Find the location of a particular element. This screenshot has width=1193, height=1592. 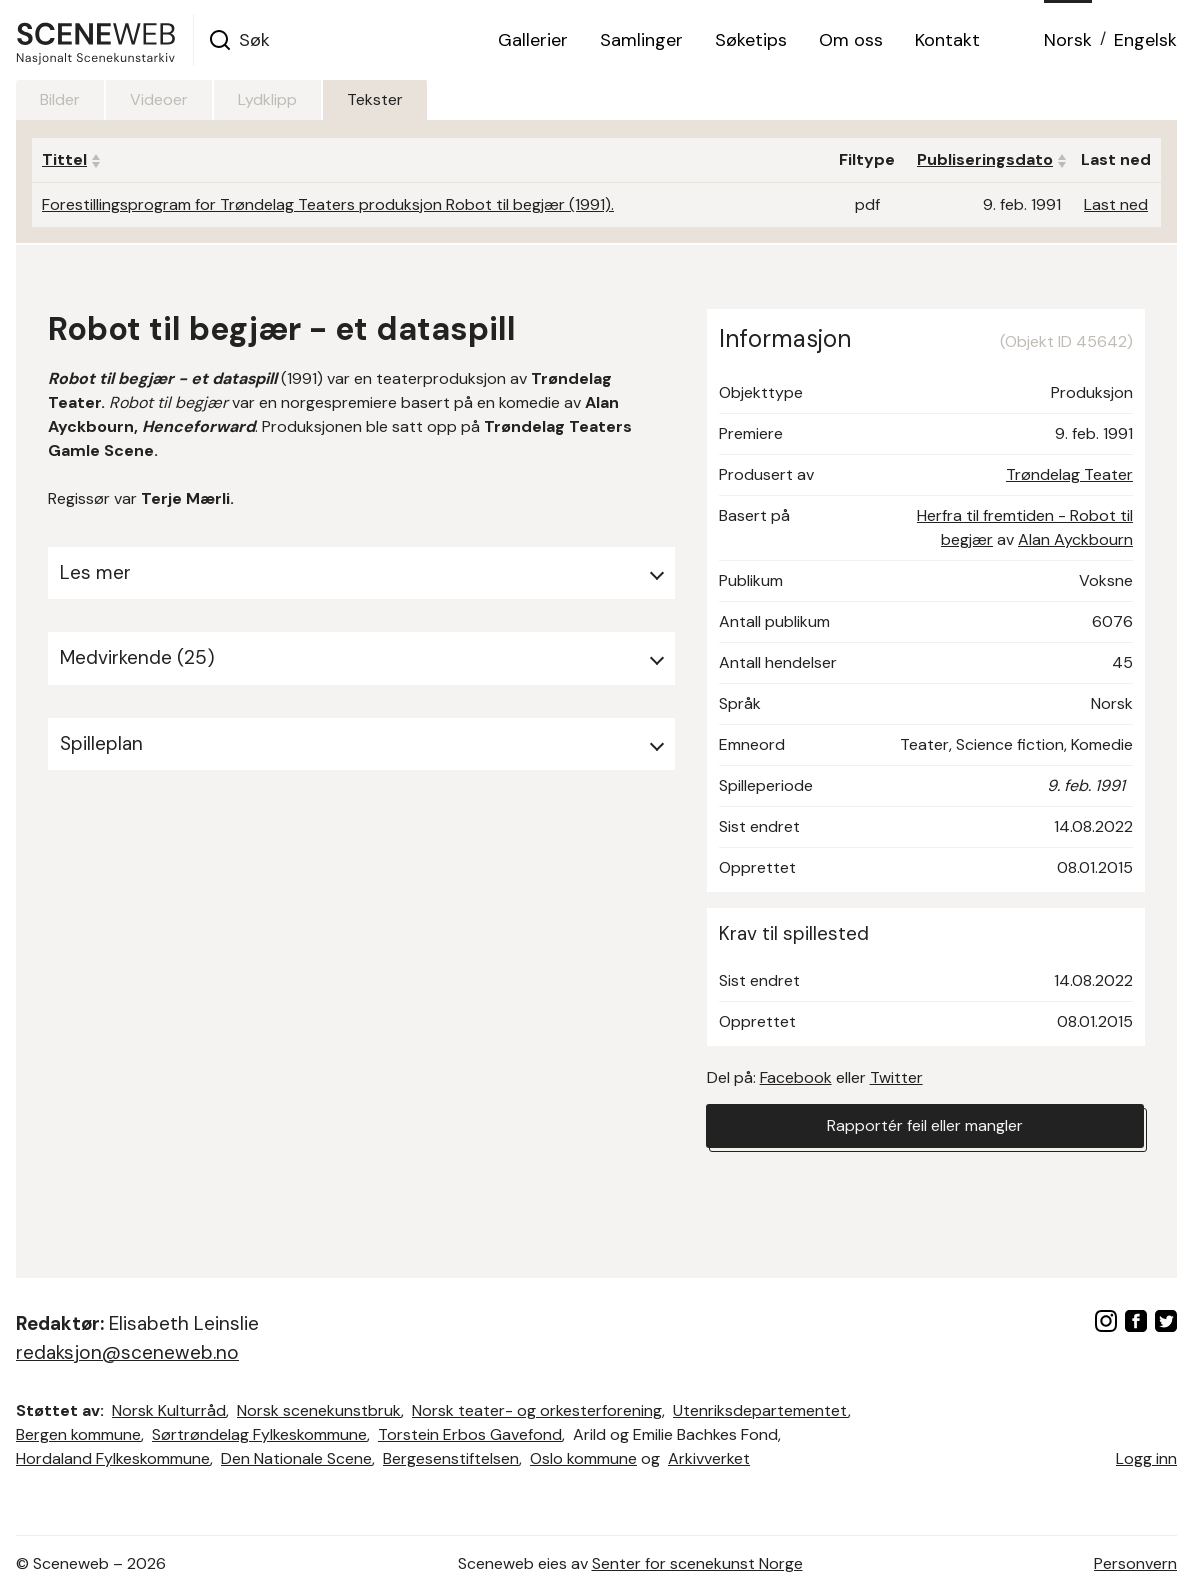

Hordaland Fylkeskommune is located at coordinates (113, 1458).